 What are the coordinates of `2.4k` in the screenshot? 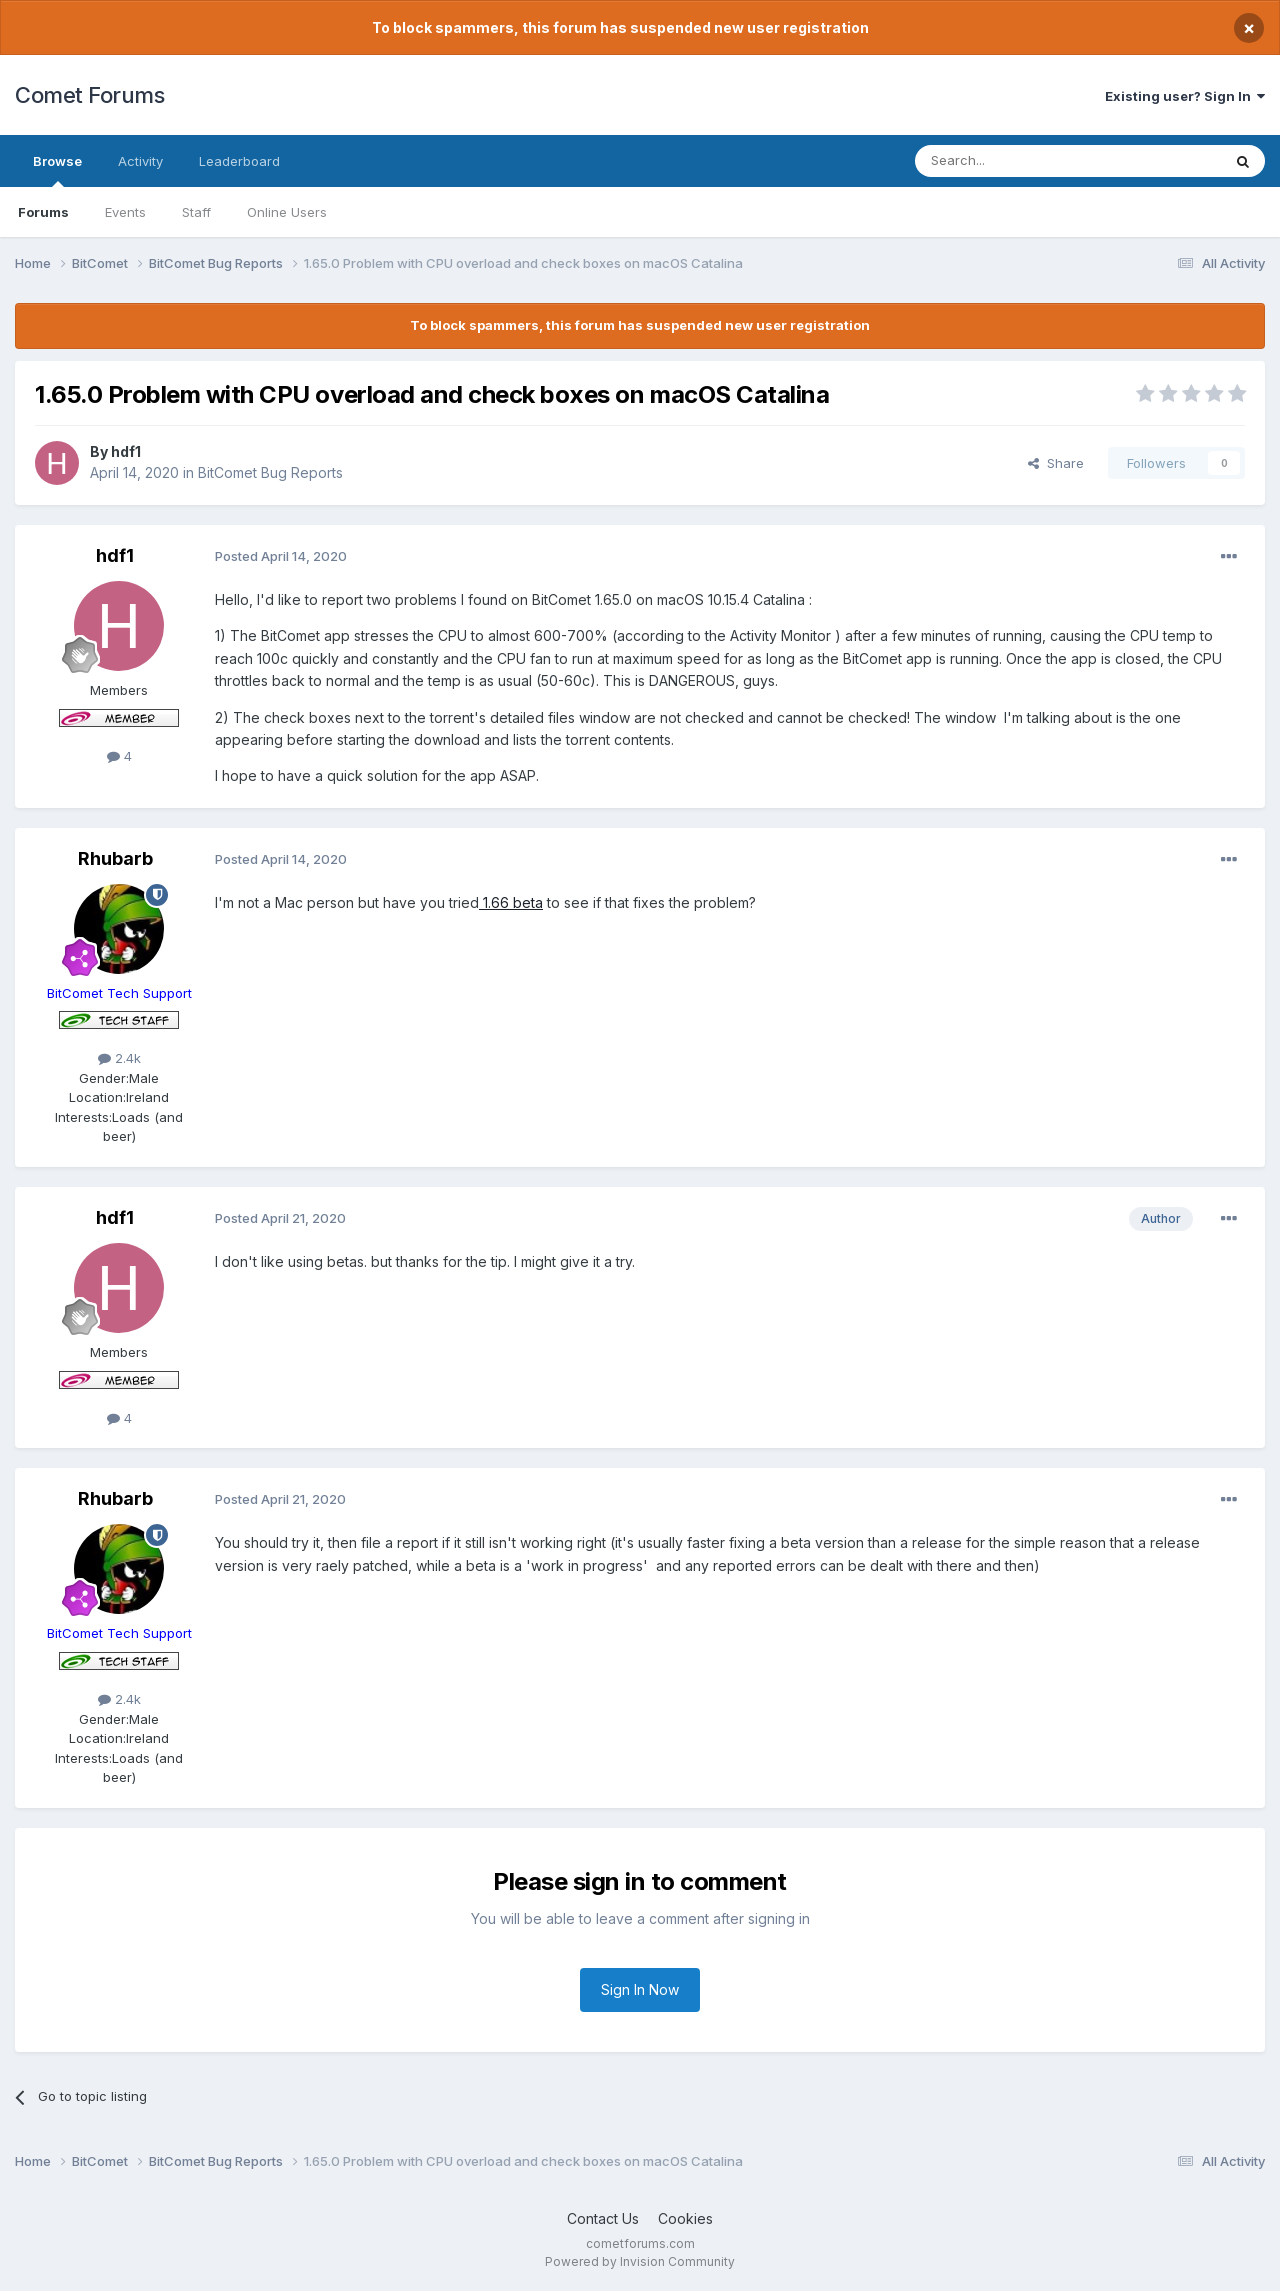 It's located at (119, 1058).